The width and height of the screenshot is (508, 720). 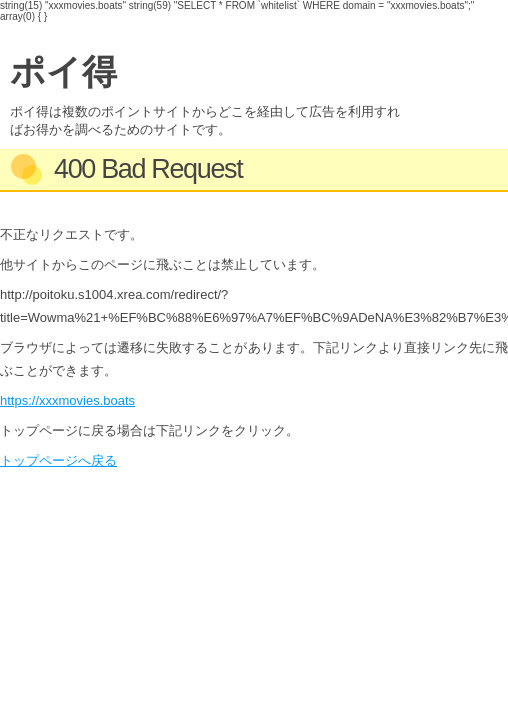 What do you see at coordinates (63, 71) in the screenshot?
I see `ポイ得` at bounding box center [63, 71].